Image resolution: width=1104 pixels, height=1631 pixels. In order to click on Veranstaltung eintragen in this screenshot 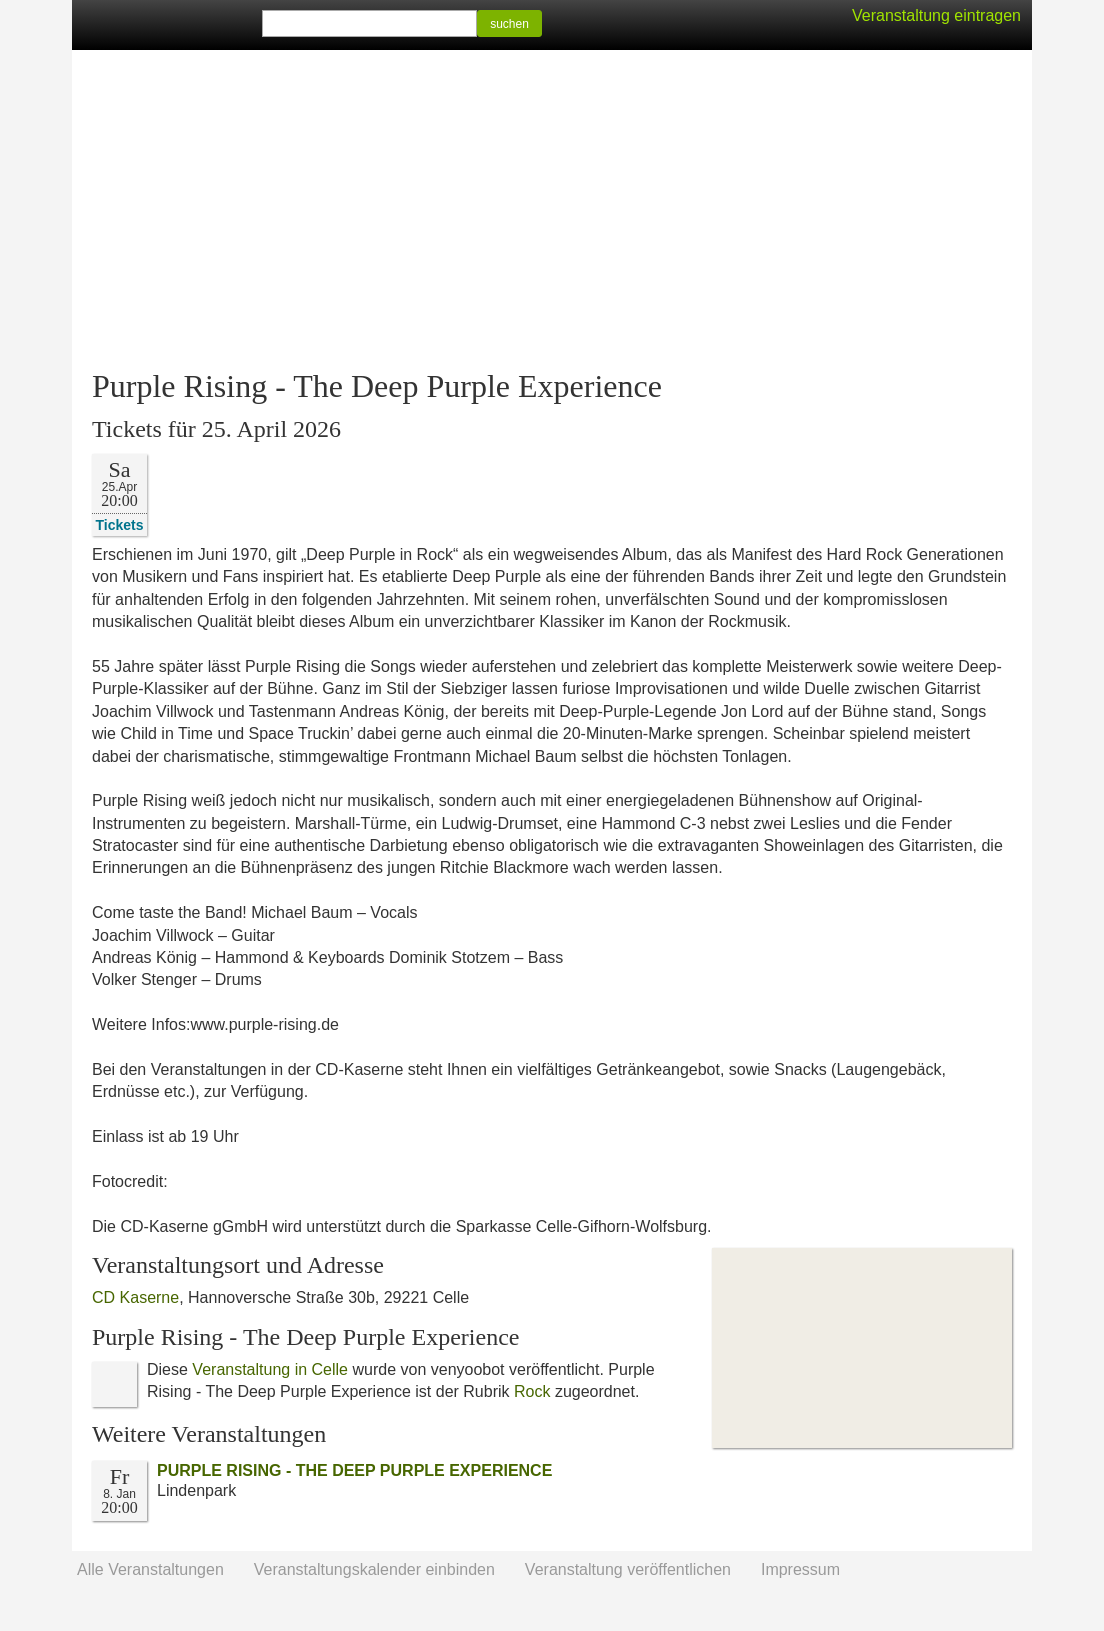, I will do `click(936, 15)`.